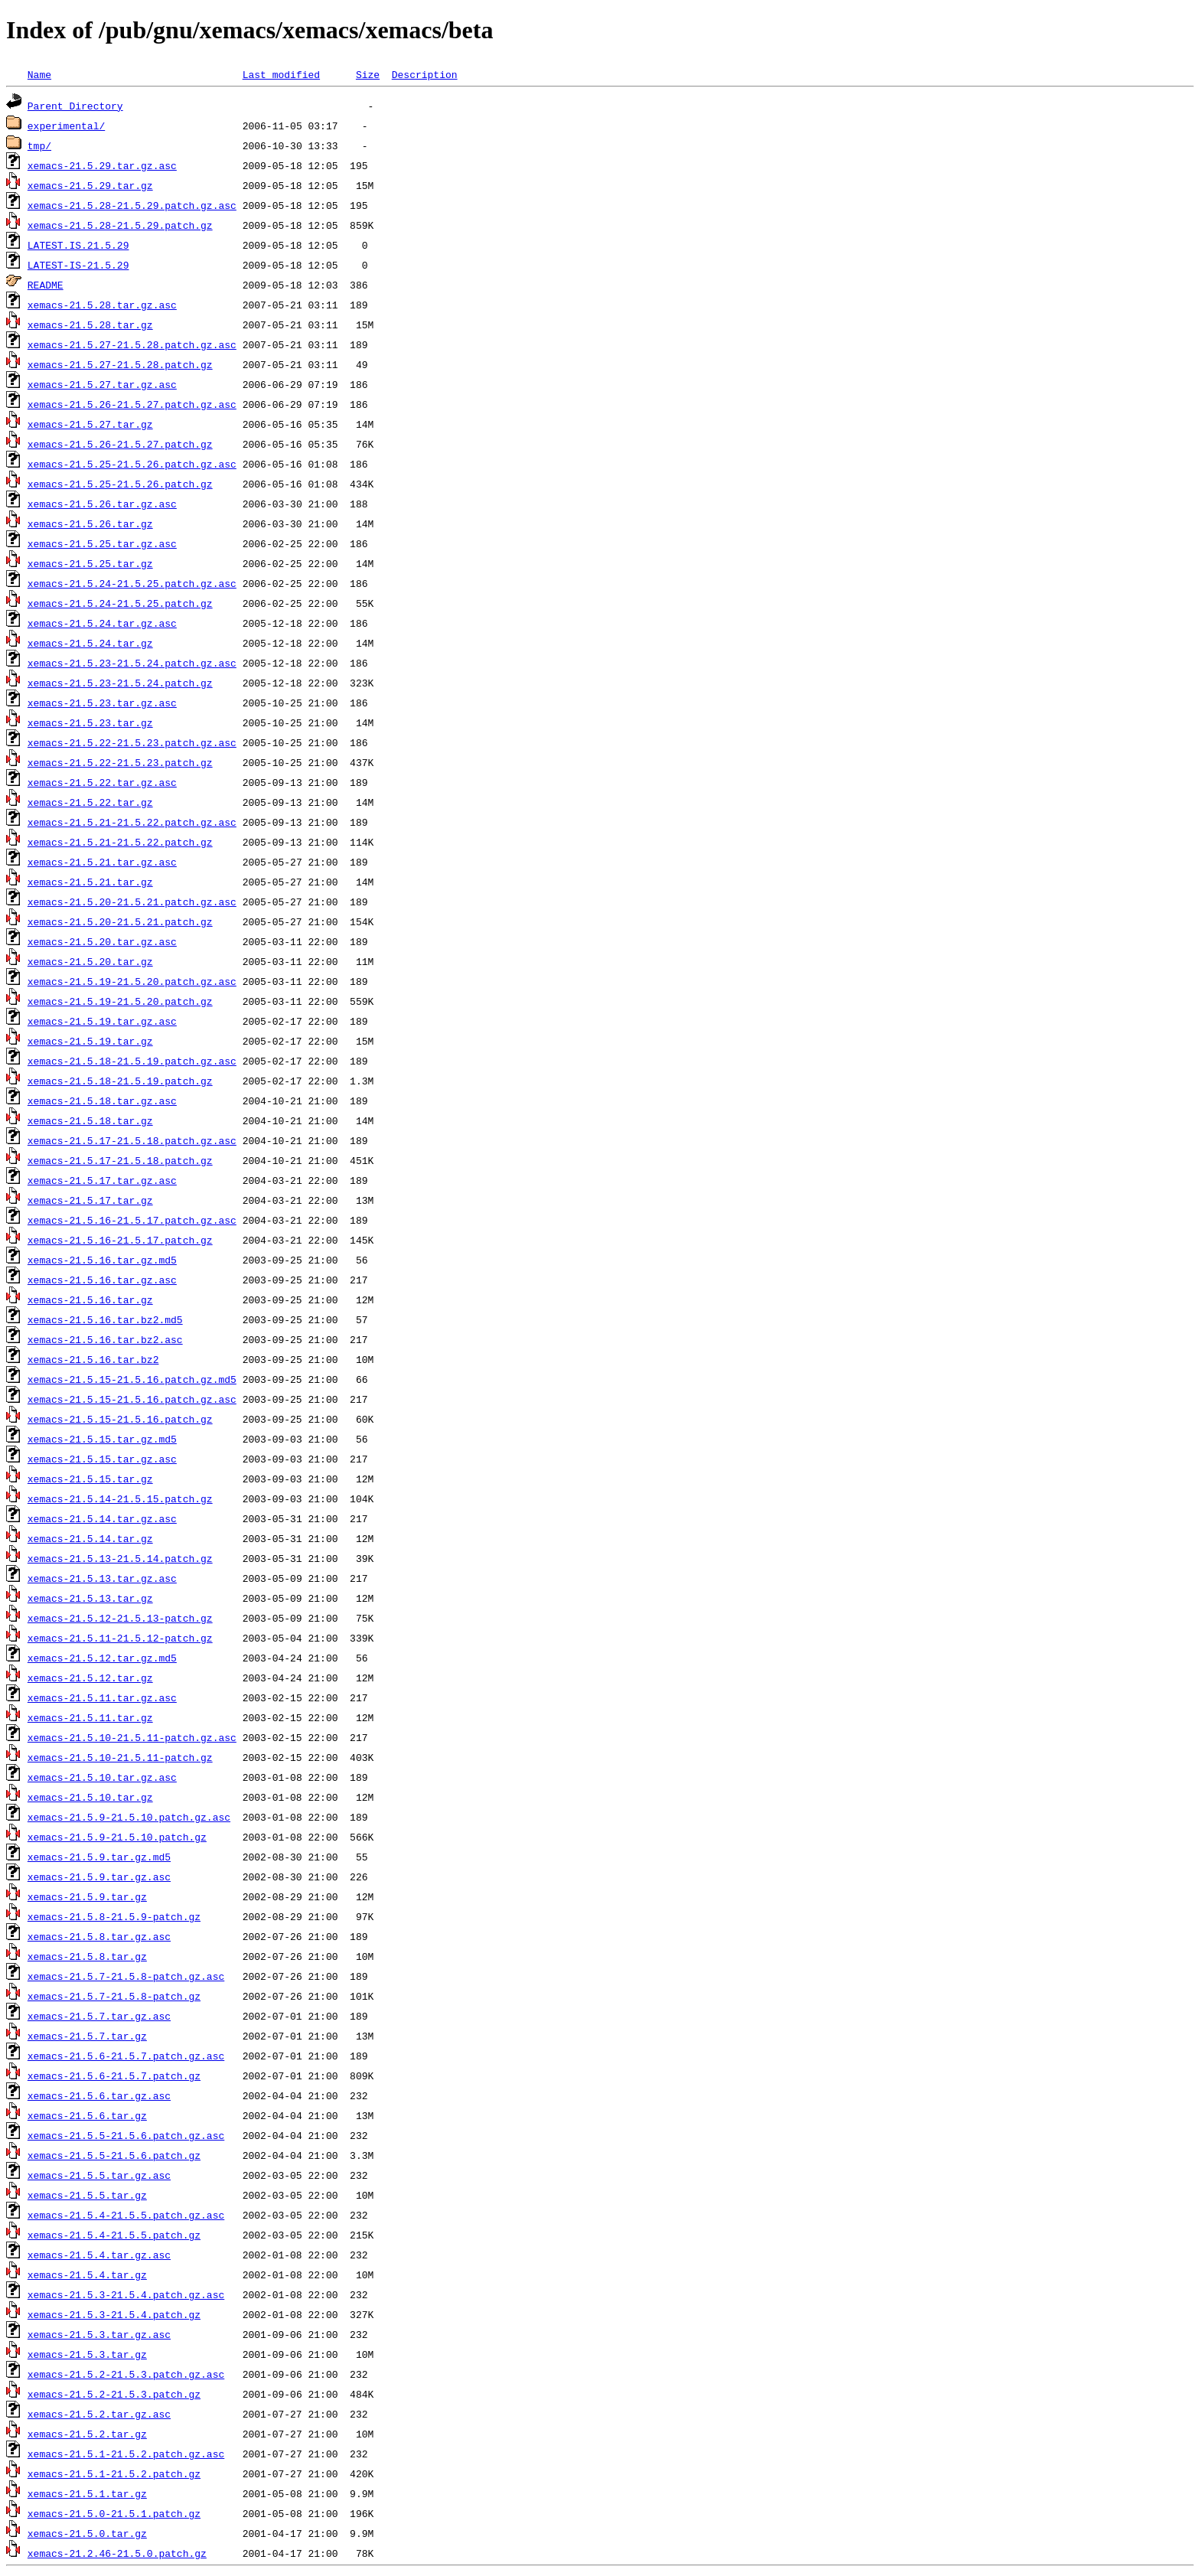  Describe the element at coordinates (102, 503) in the screenshot. I see `xemacs-21.5.26.tar.gz.asc` at that location.